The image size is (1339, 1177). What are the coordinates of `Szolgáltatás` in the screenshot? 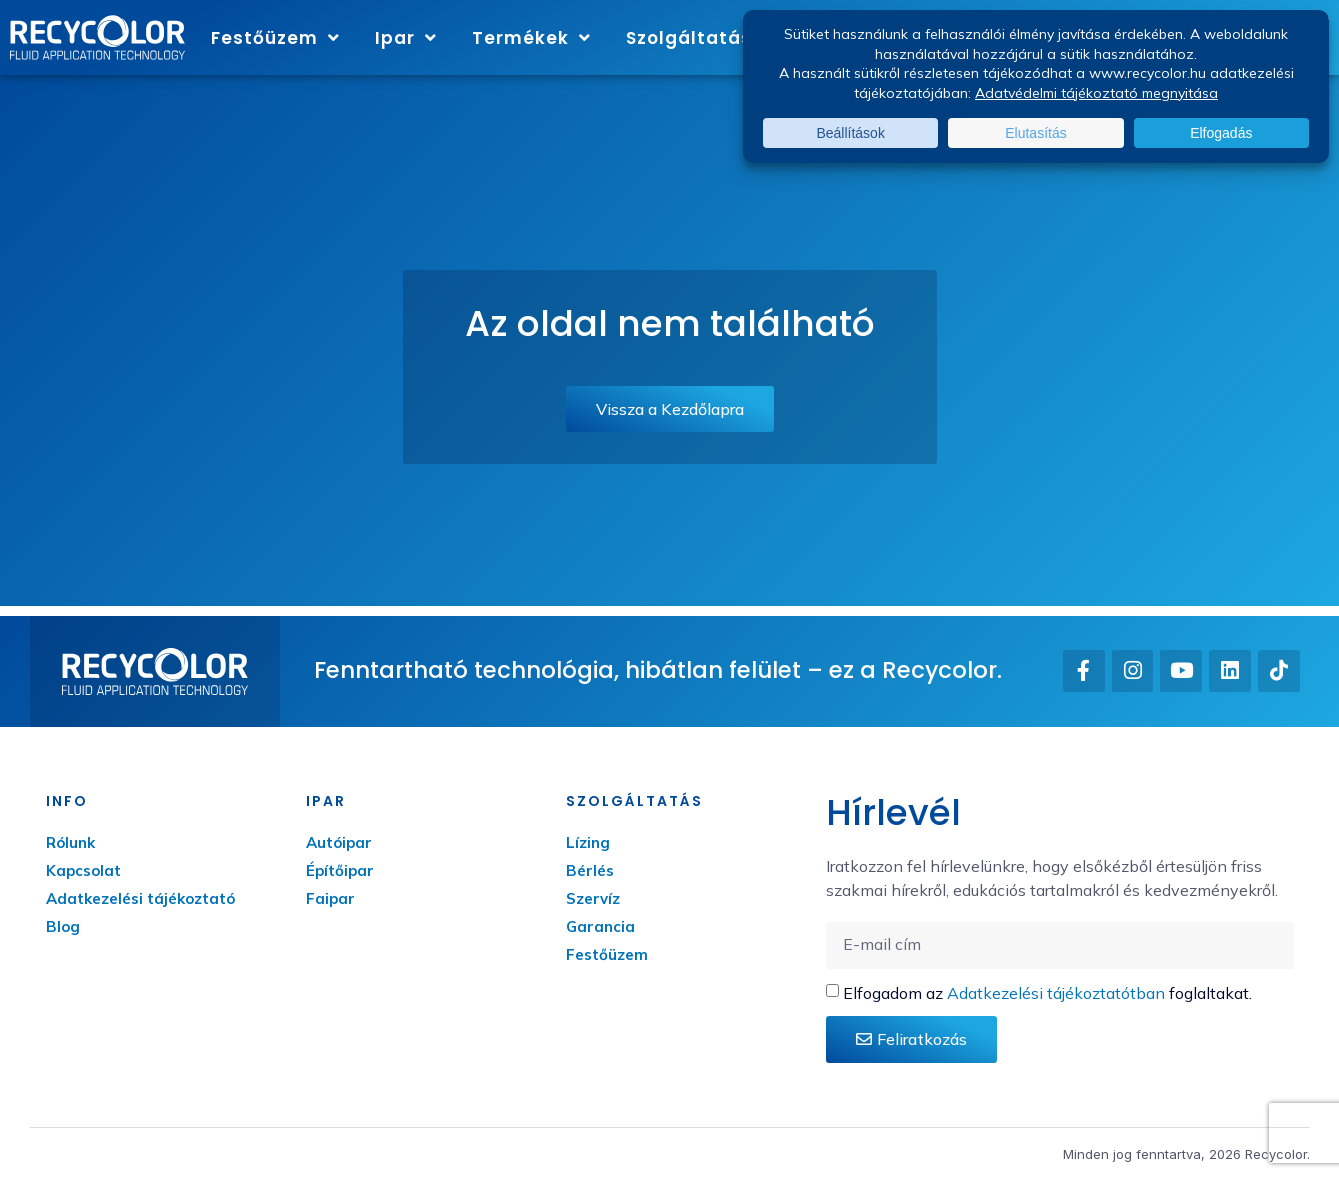 It's located at (700, 37).